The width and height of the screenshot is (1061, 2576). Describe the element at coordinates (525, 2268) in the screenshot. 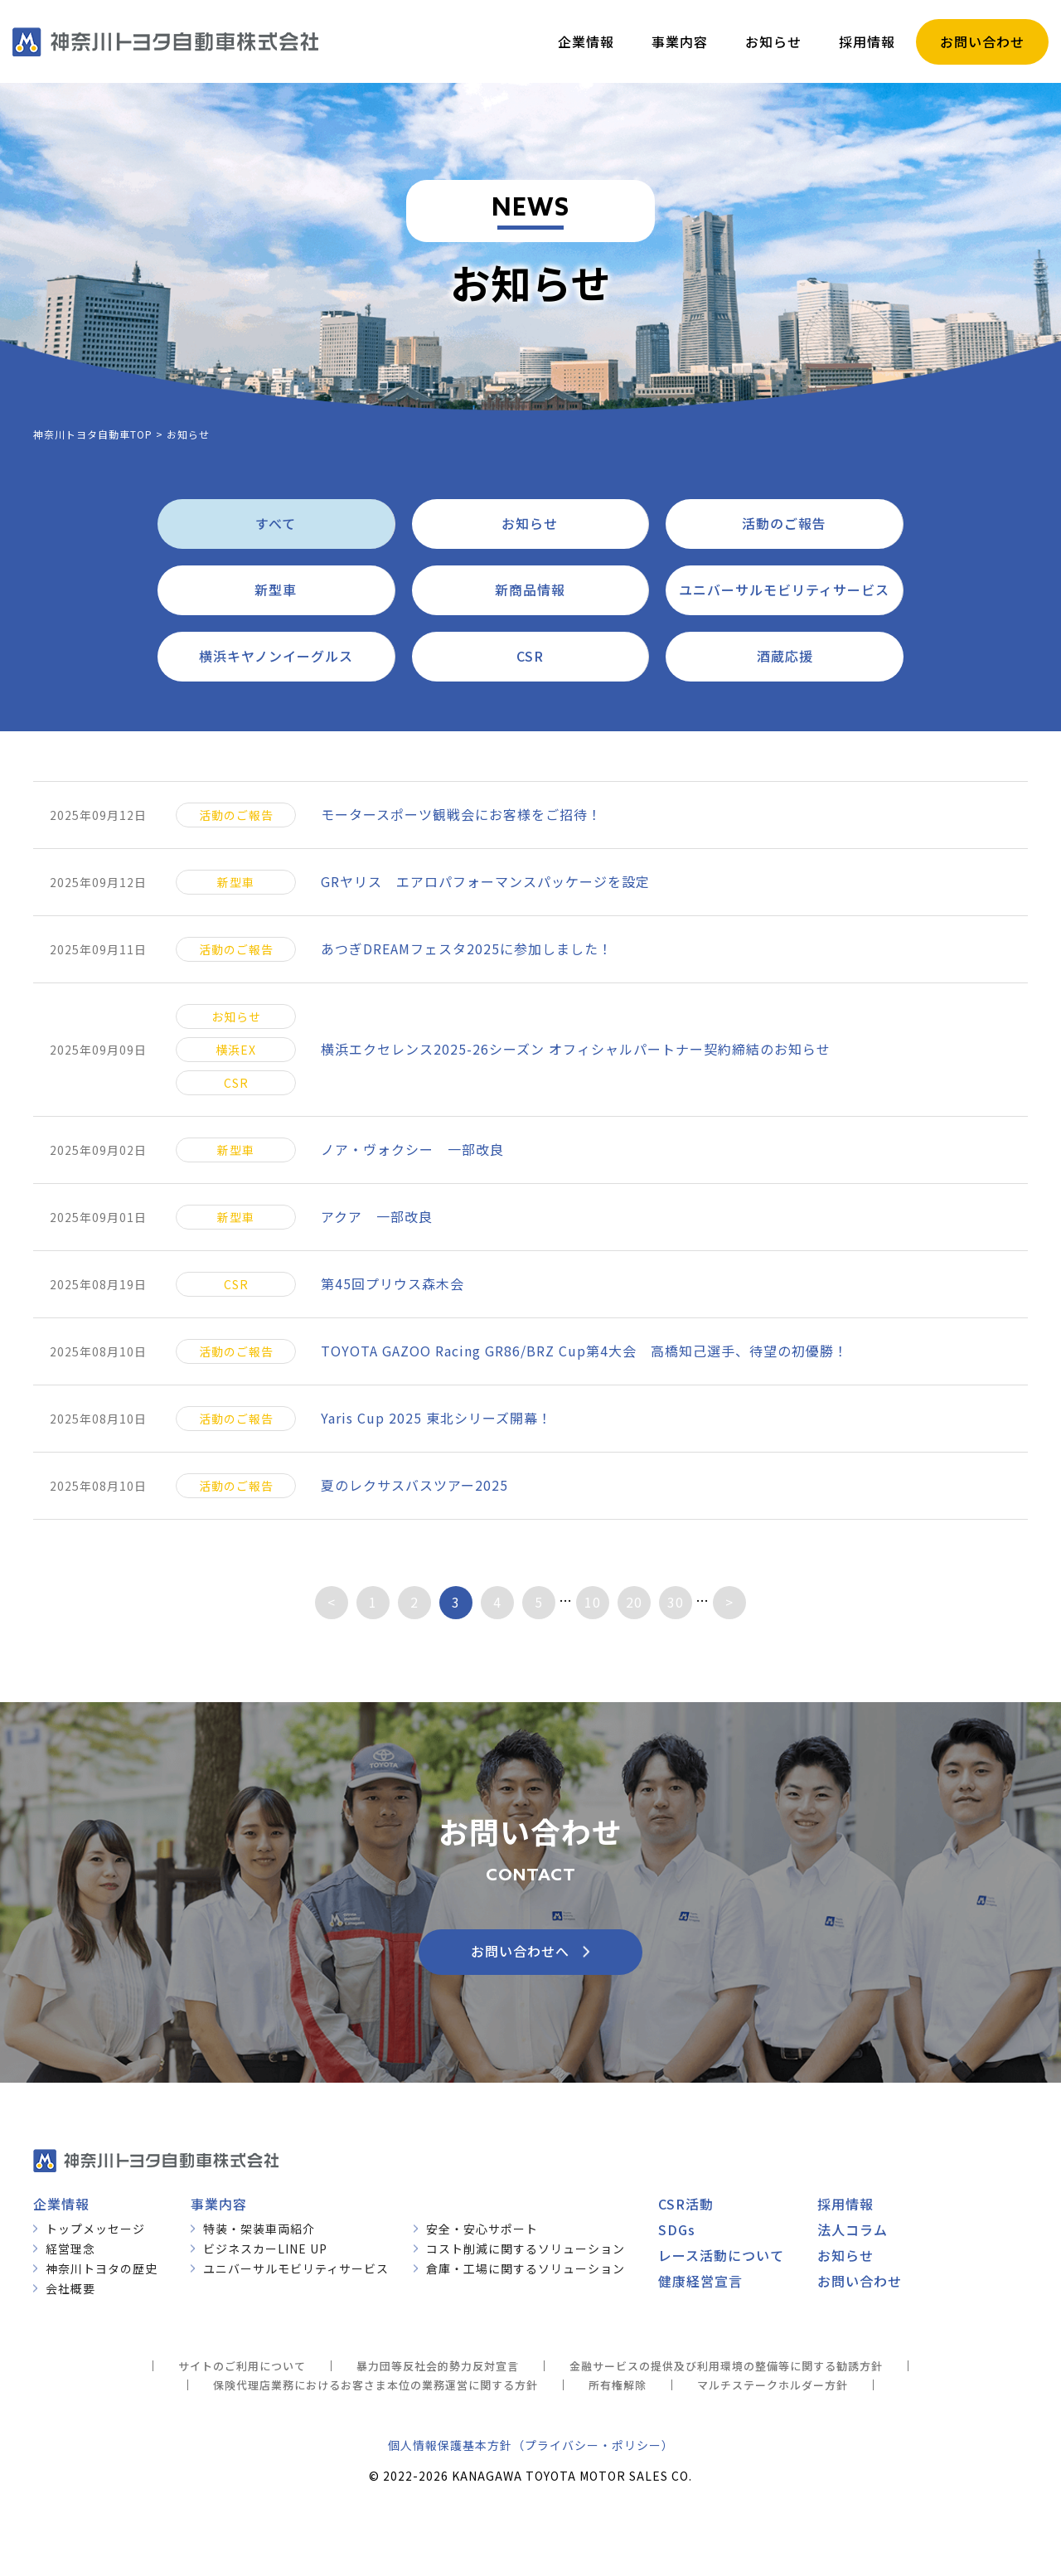

I see `倉庫・工場に関するソリューション` at that location.